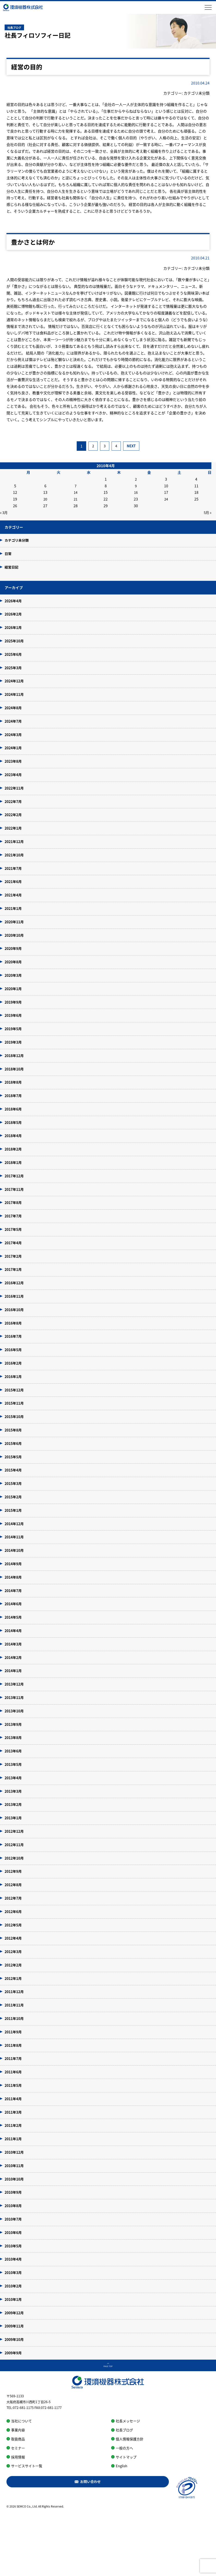  Describe the element at coordinates (14, 1114) in the screenshot. I see `2018年7月` at that location.